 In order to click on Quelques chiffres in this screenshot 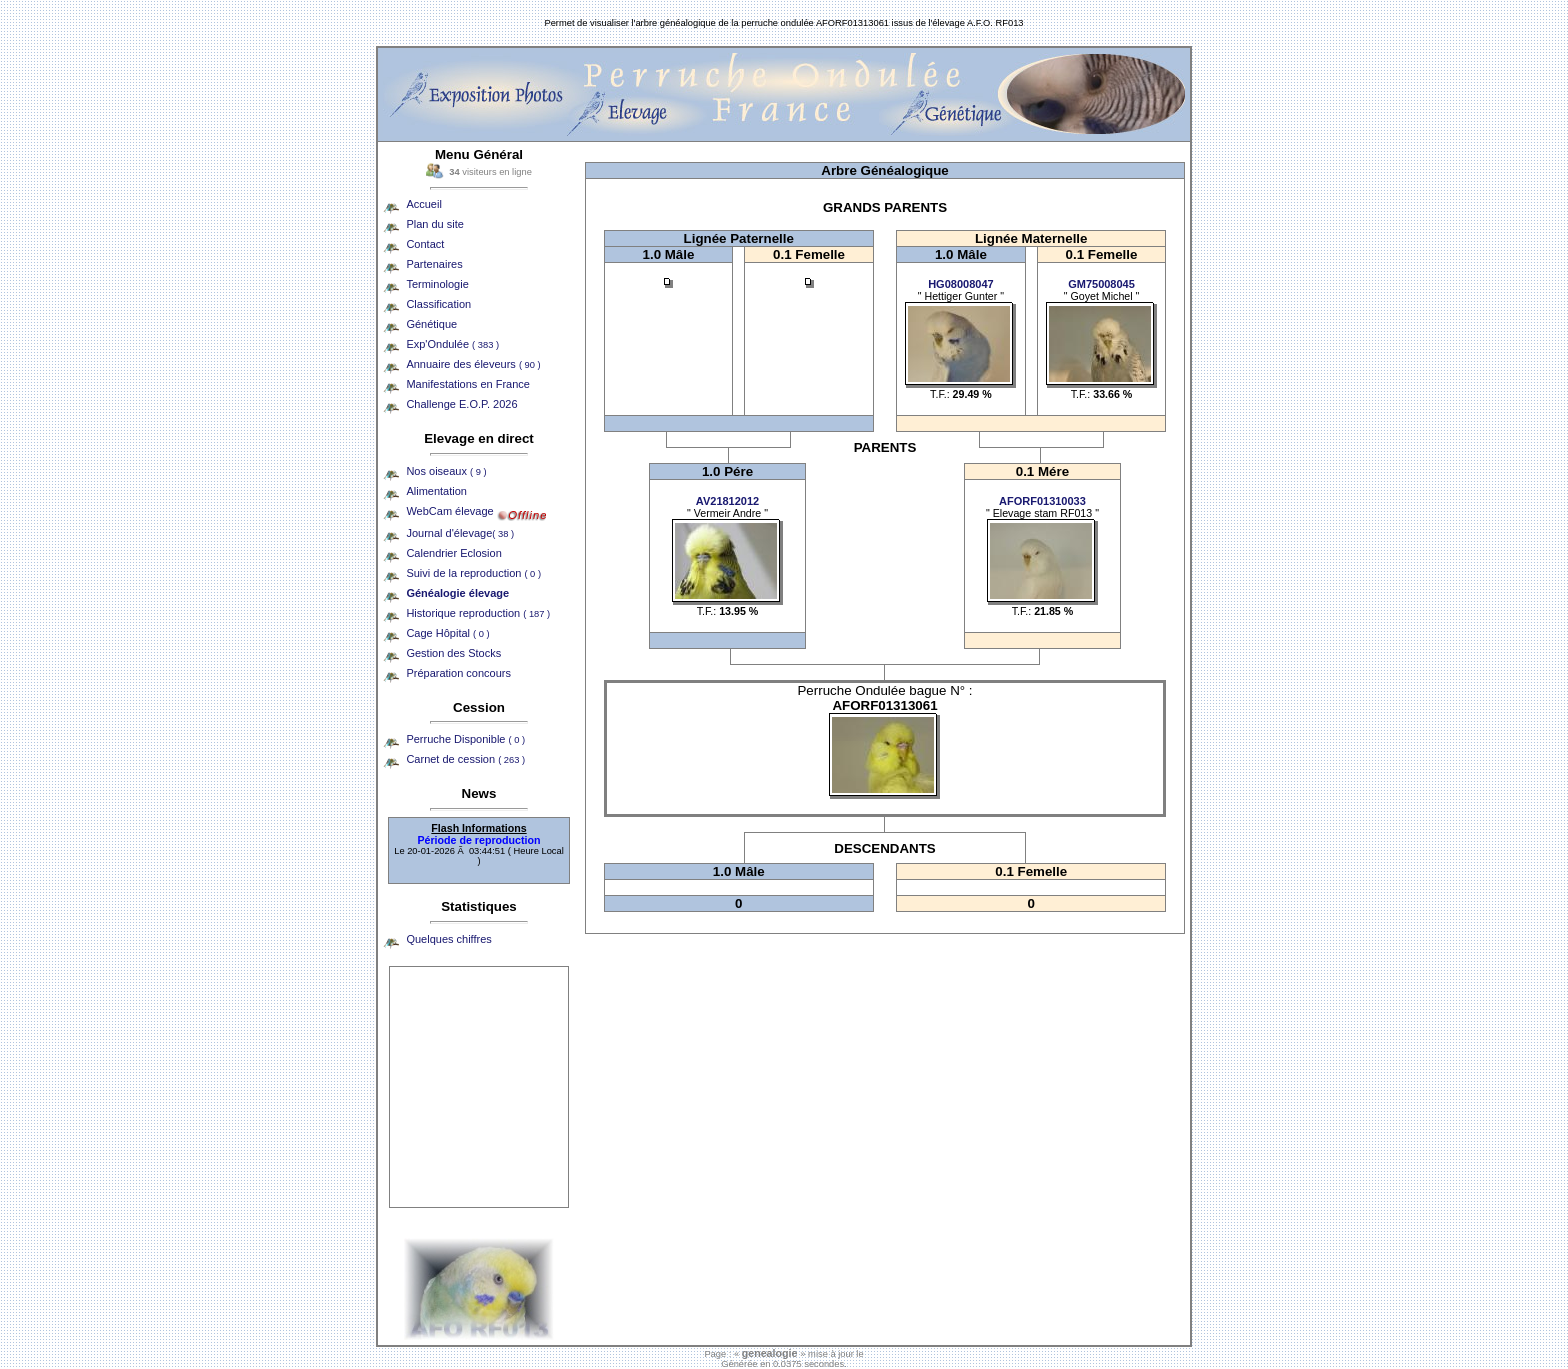, I will do `click(448, 939)`.